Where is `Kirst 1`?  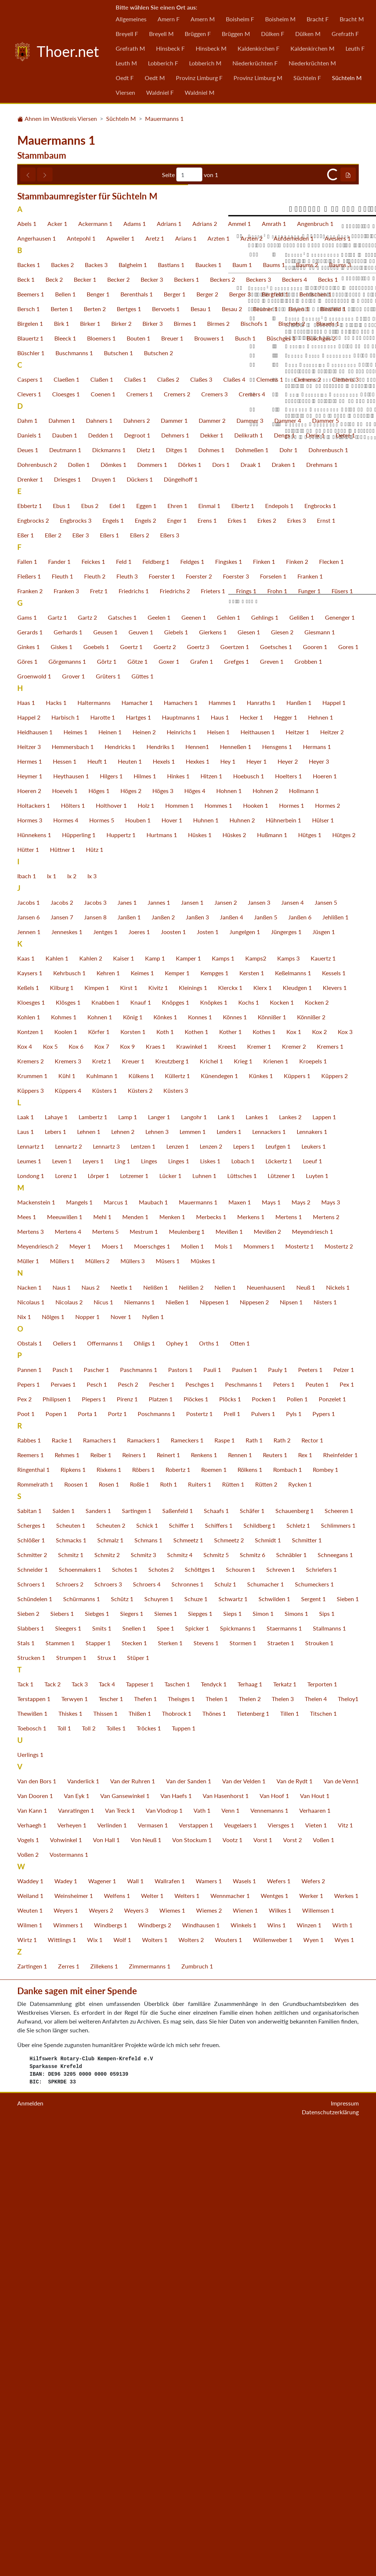
Kirst 1 is located at coordinates (128, 1429).